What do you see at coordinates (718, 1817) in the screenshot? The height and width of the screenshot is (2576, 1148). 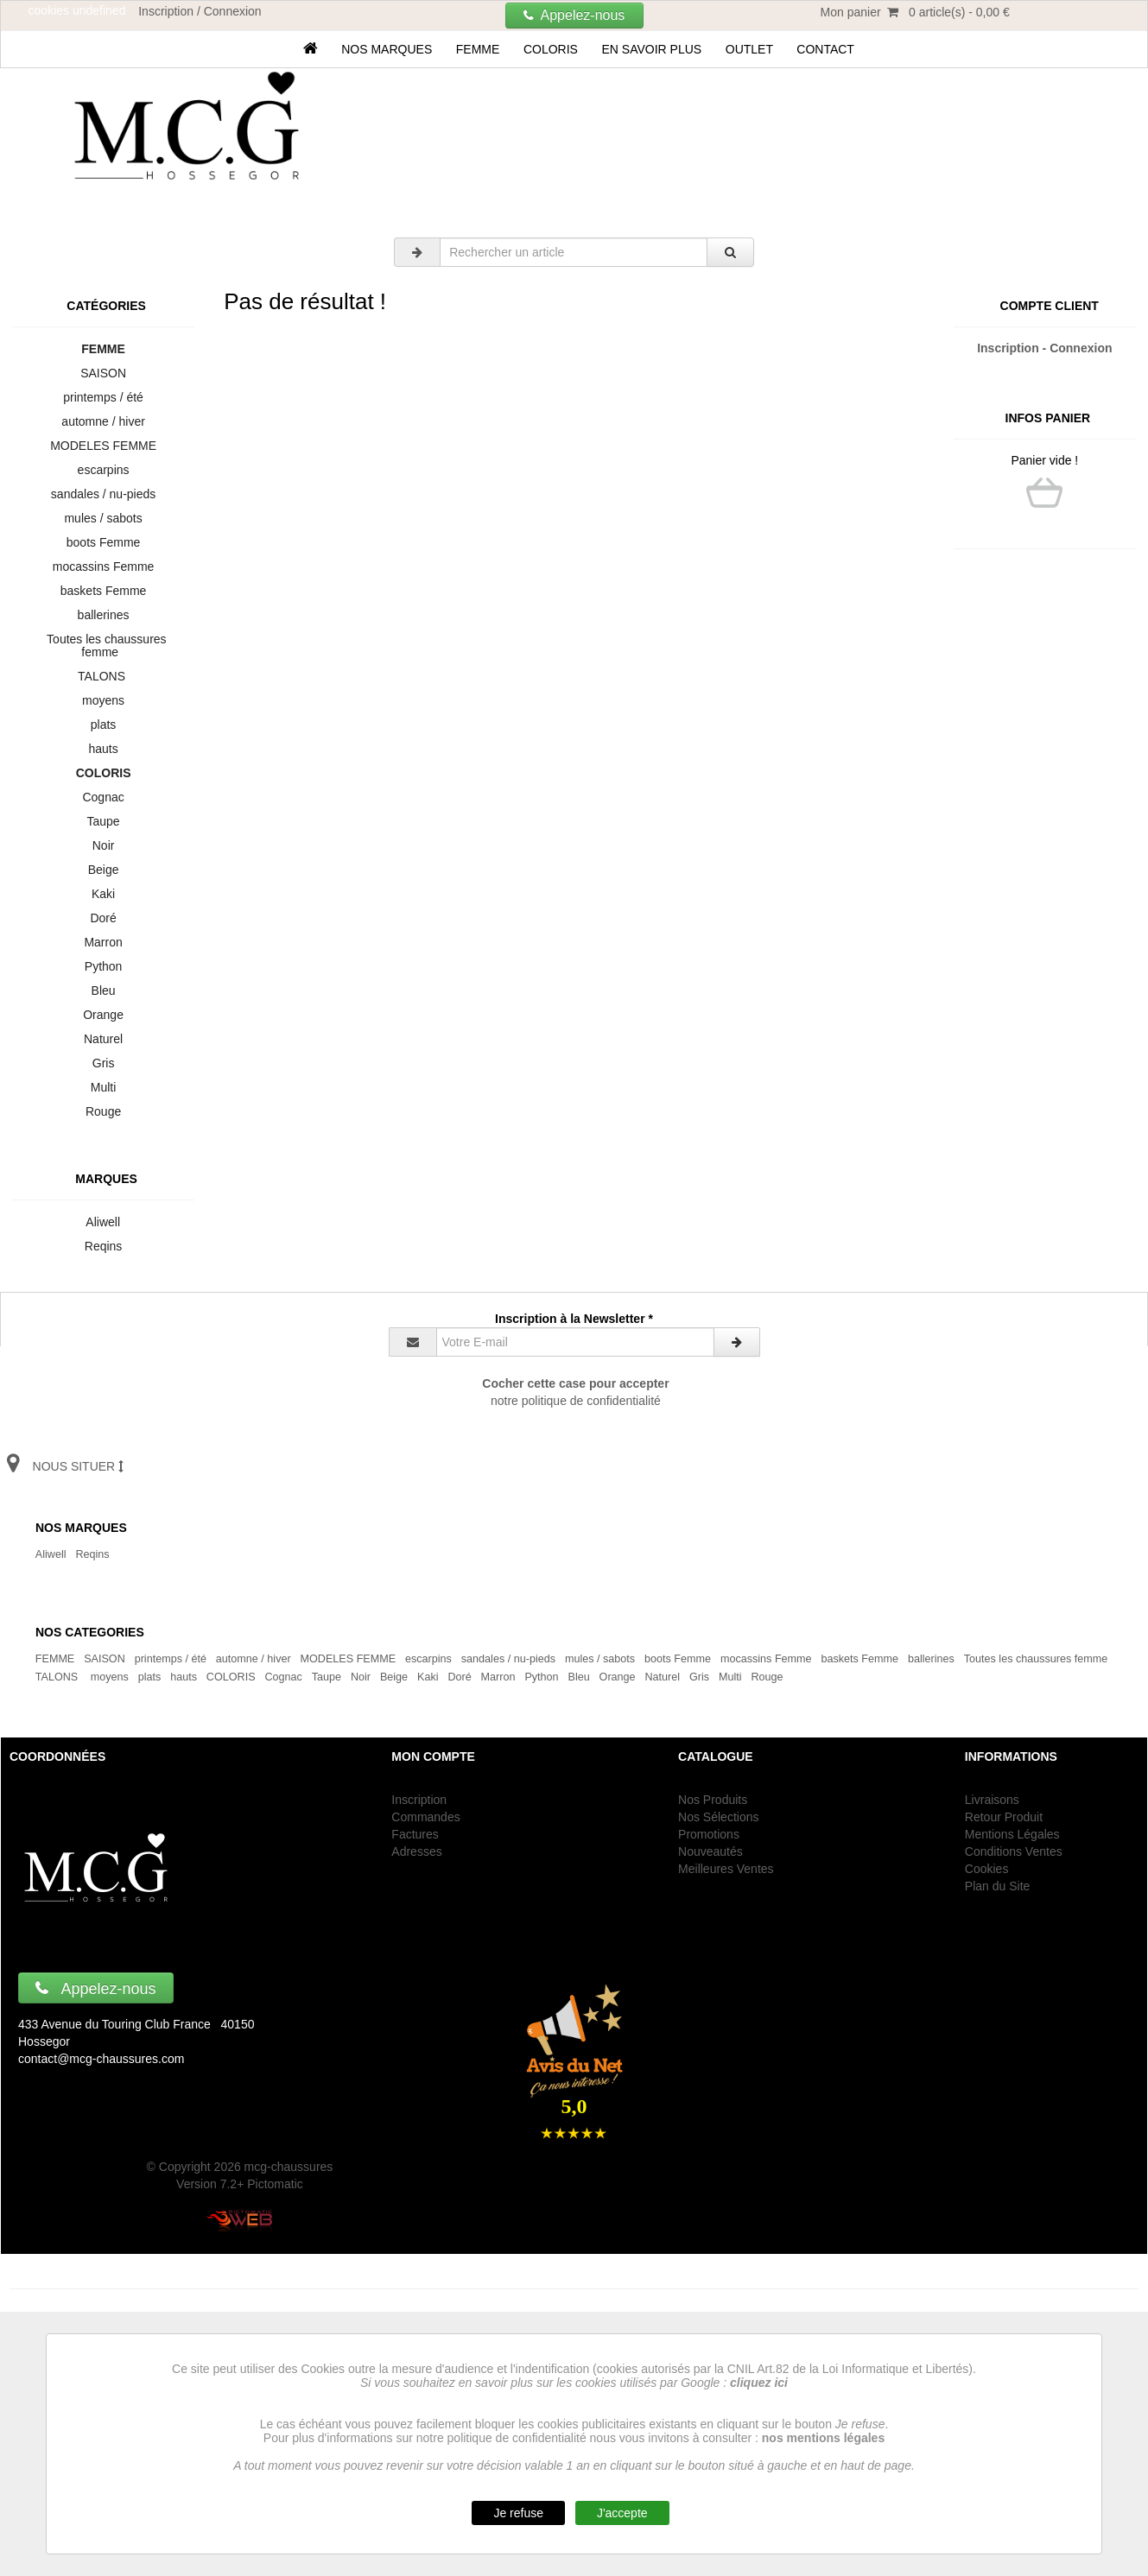 I see `Nos Sélections` at bounding box center [718, 1817].